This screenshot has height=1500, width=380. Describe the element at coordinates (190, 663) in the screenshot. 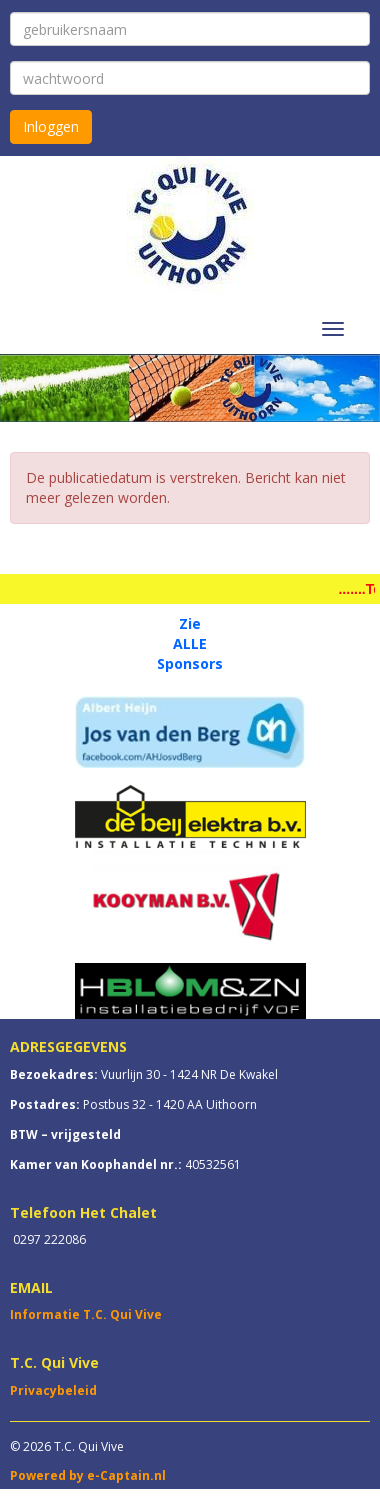

I see `Sponsors` at that location.